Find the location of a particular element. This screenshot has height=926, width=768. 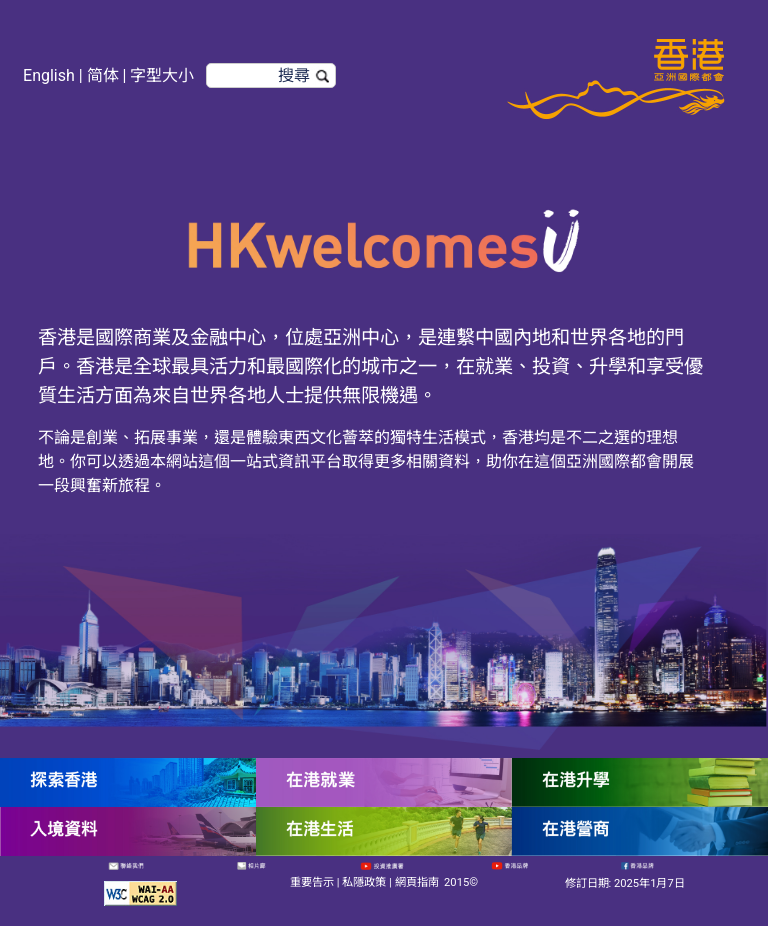

字型大小 is located at coordinates (162, 75).